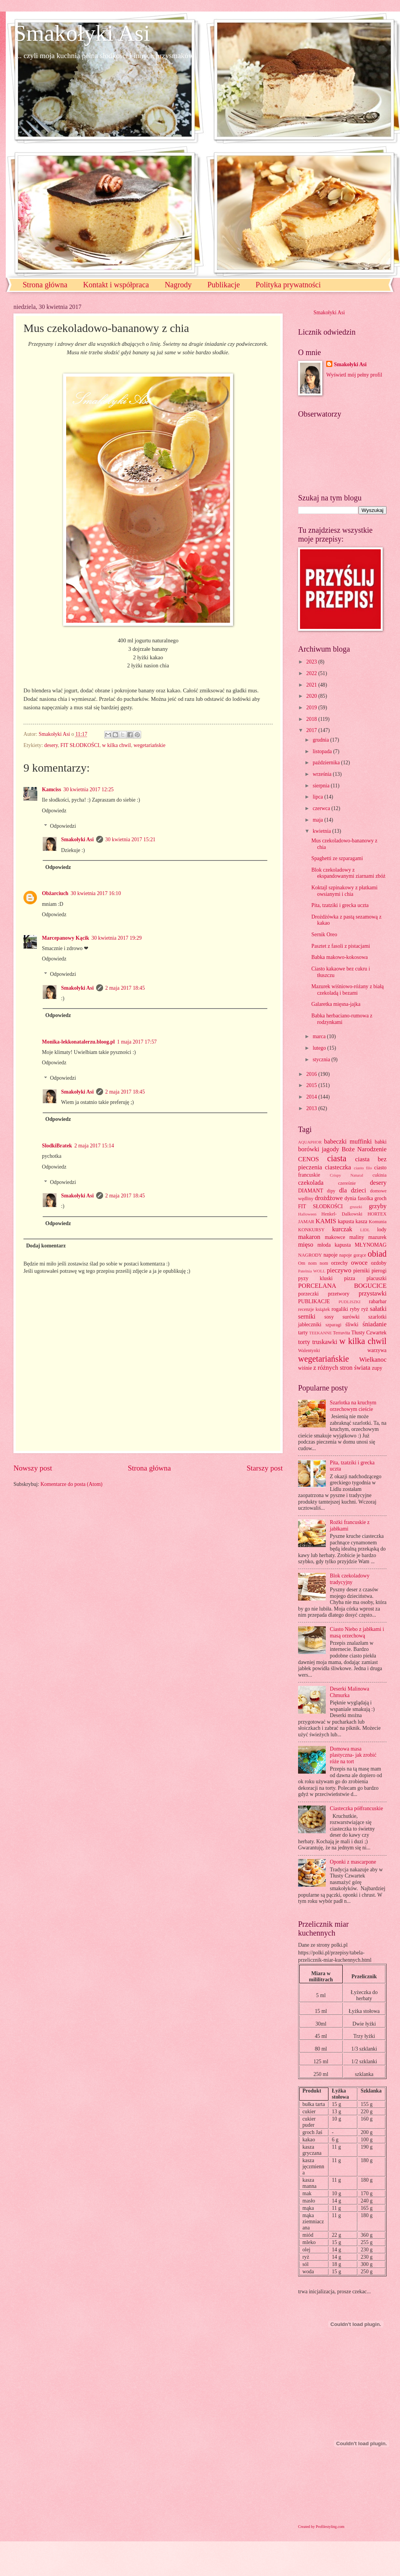  I want to click on 2023, so click(312, 662).